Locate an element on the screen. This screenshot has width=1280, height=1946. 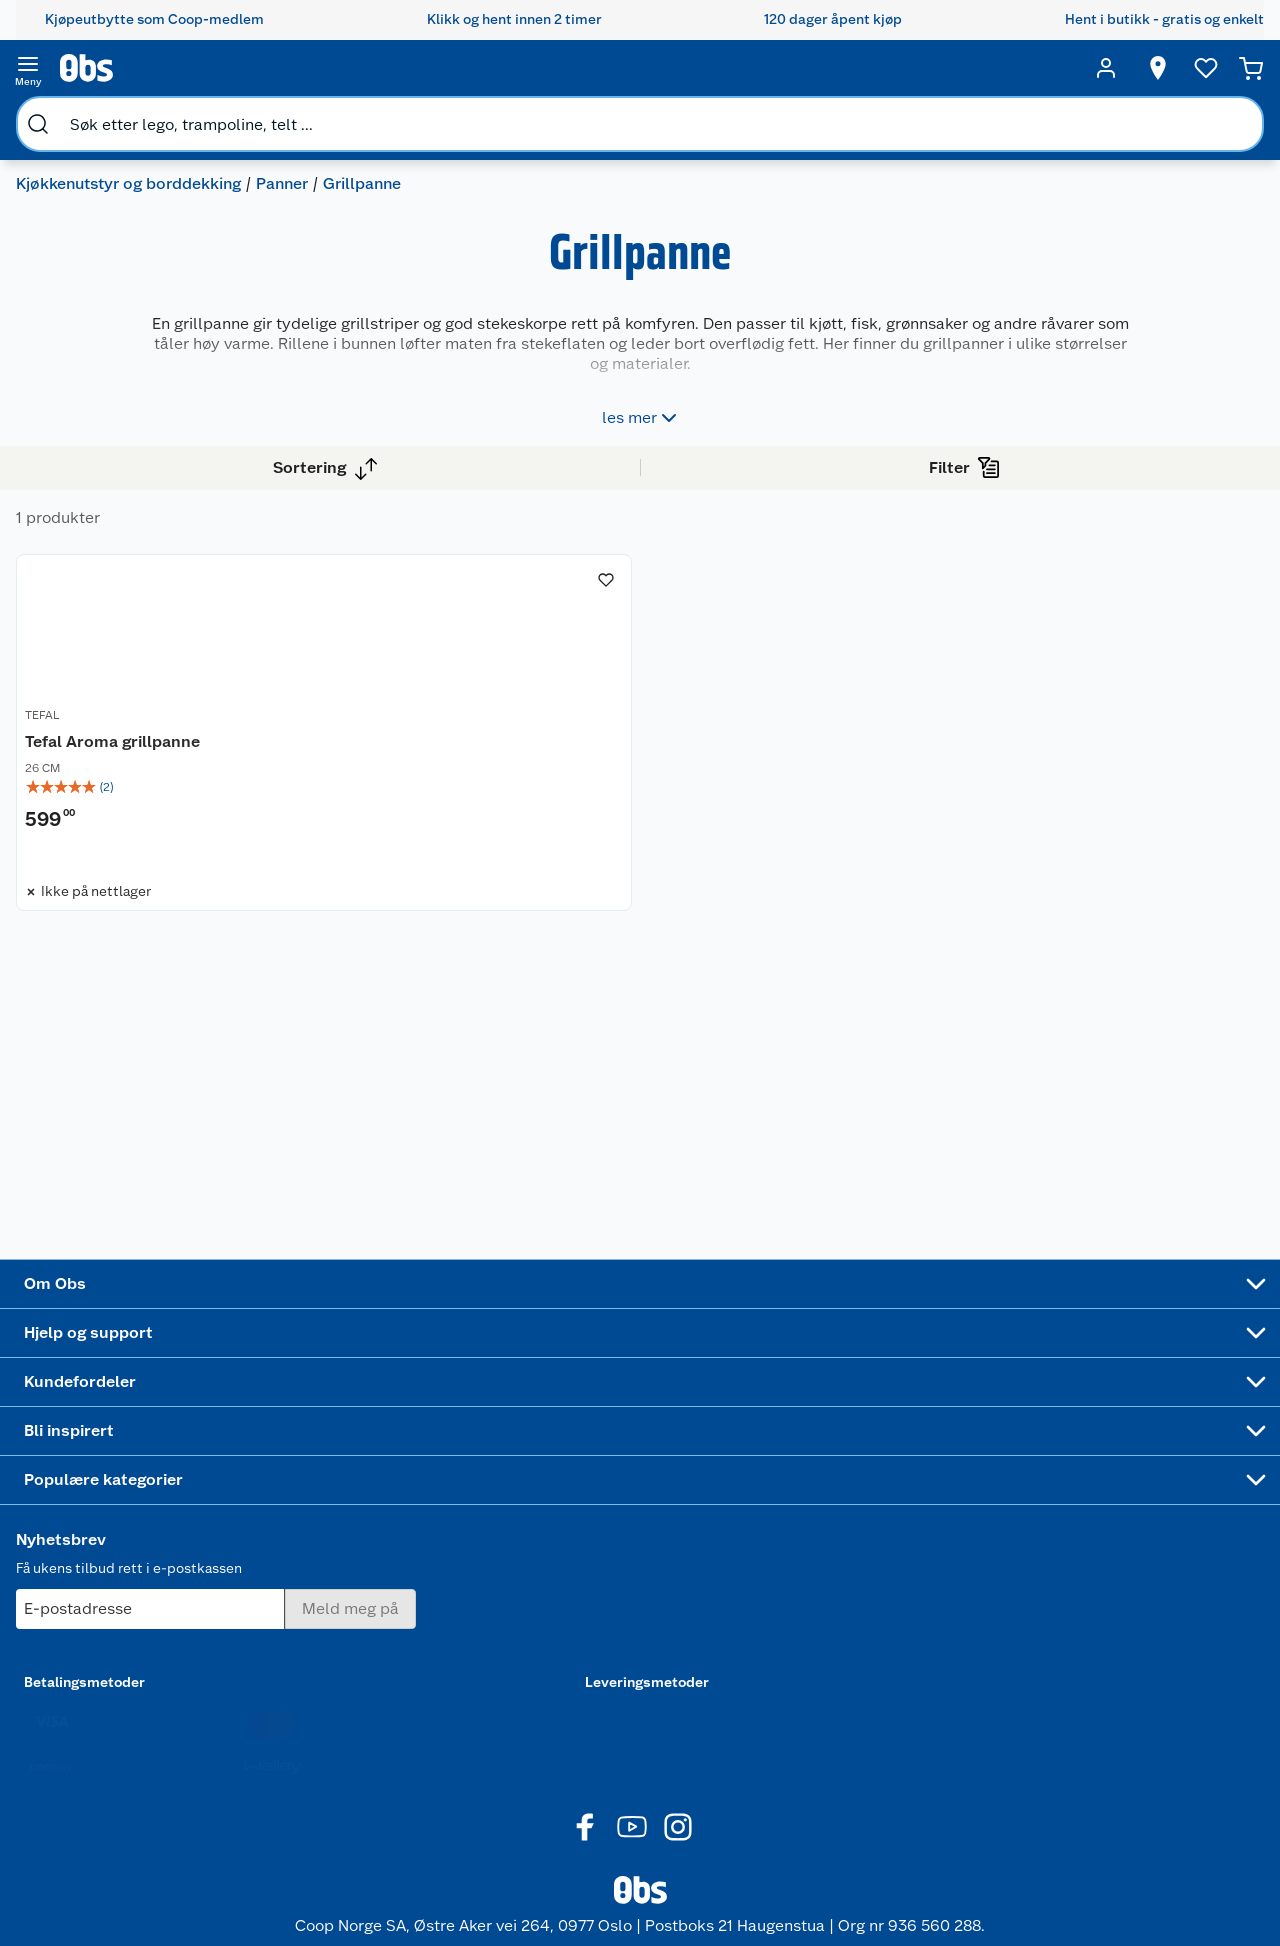
Velg riktig barnesykkel is located at coordinates (590, 1594).